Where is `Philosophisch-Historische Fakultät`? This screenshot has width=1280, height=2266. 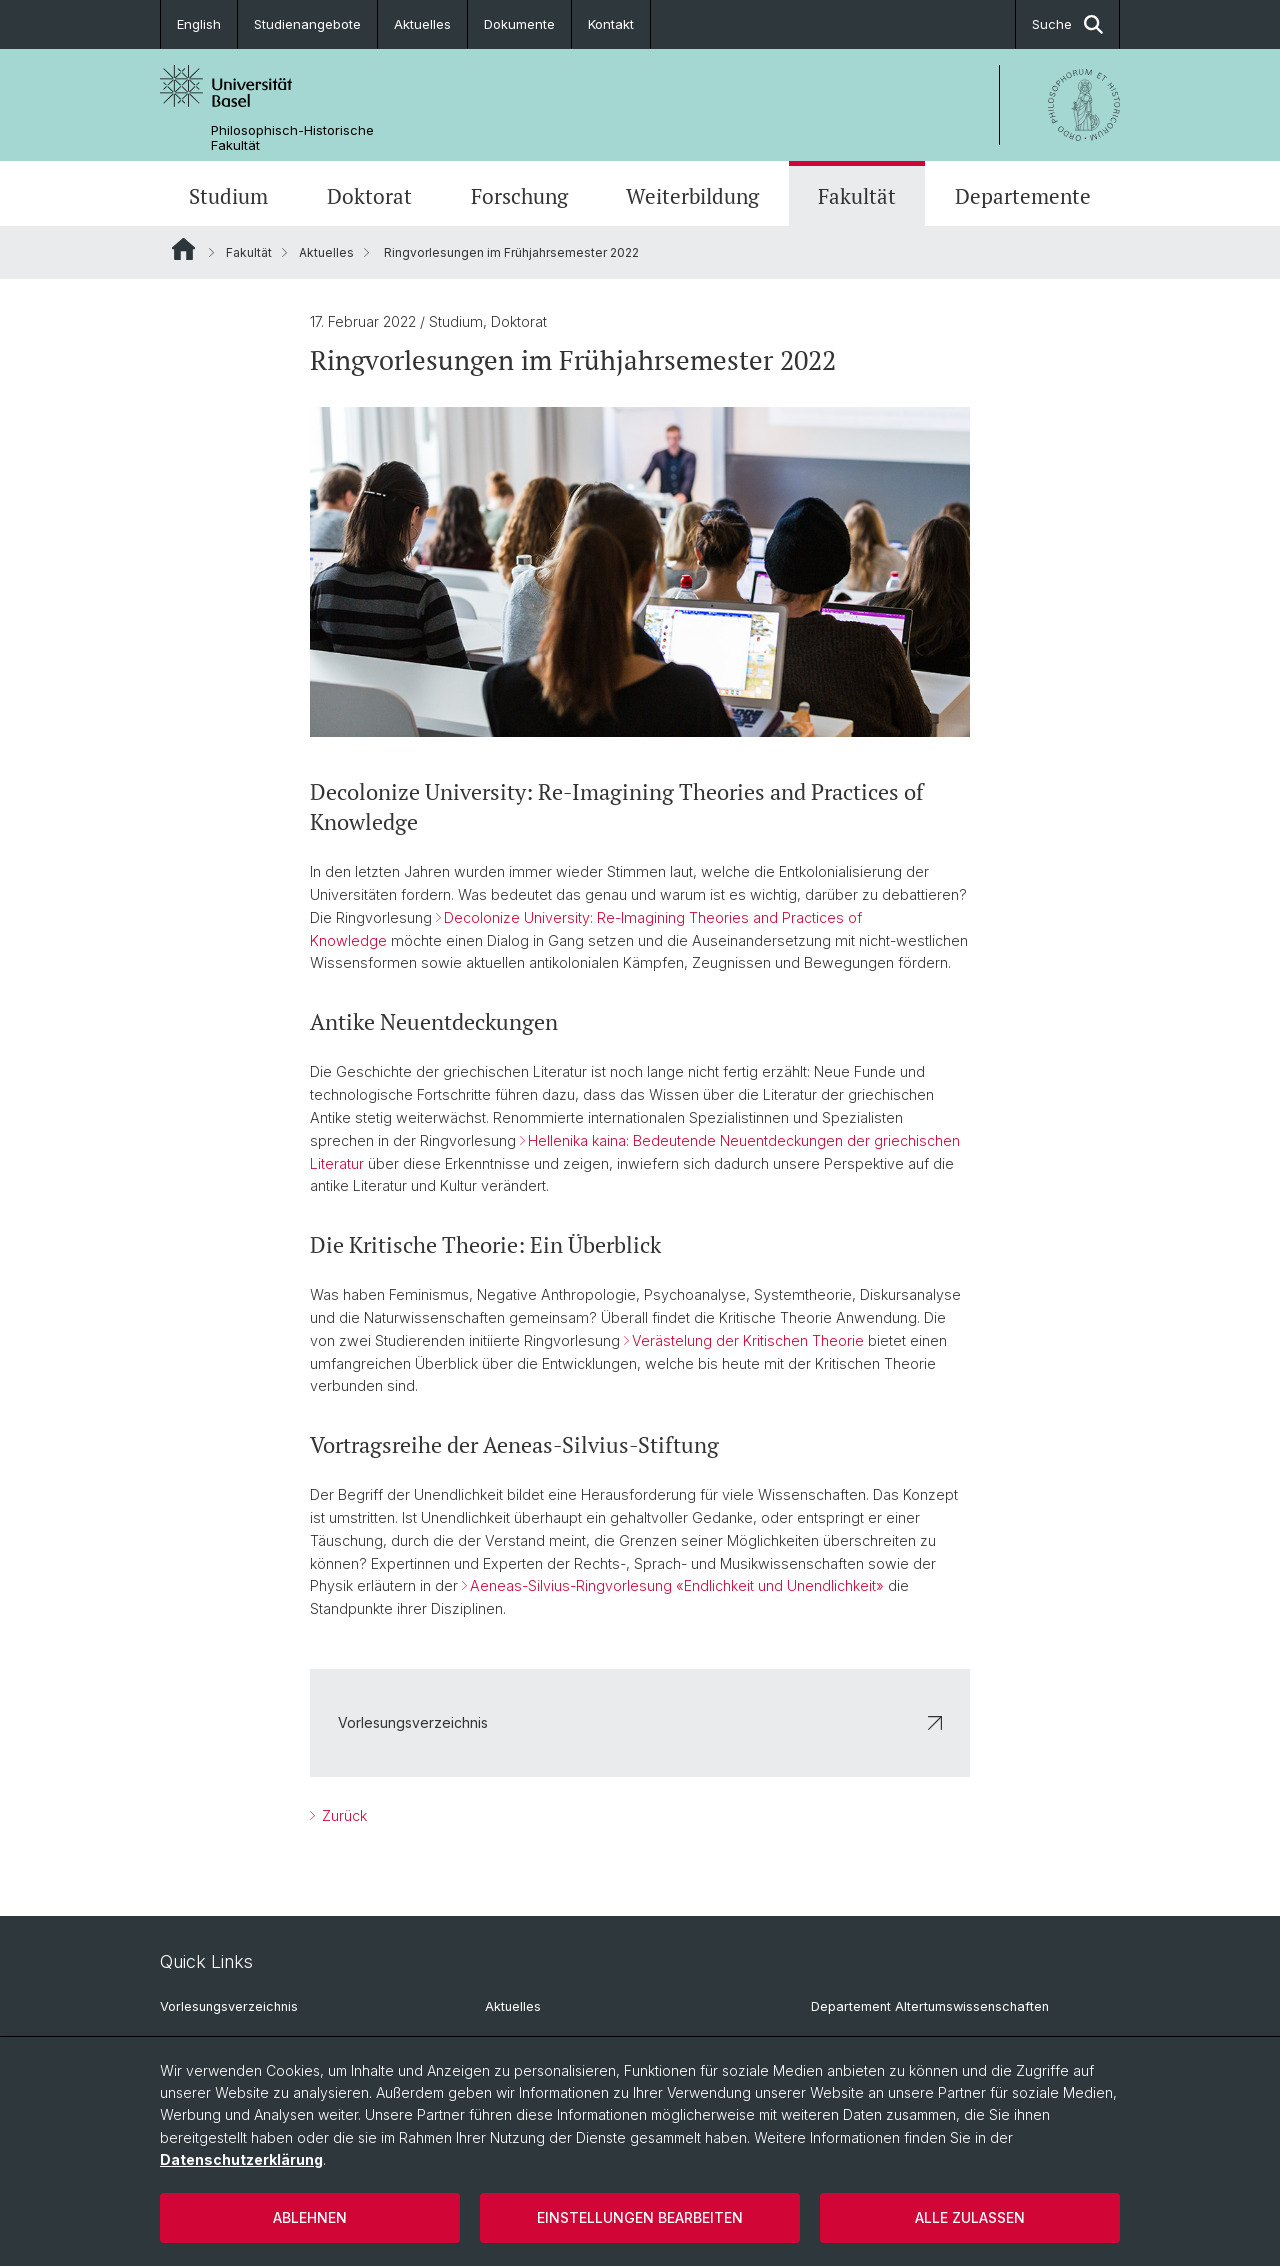
Philosophisch-Historische Fakultät is located at coordinates (292, 138).